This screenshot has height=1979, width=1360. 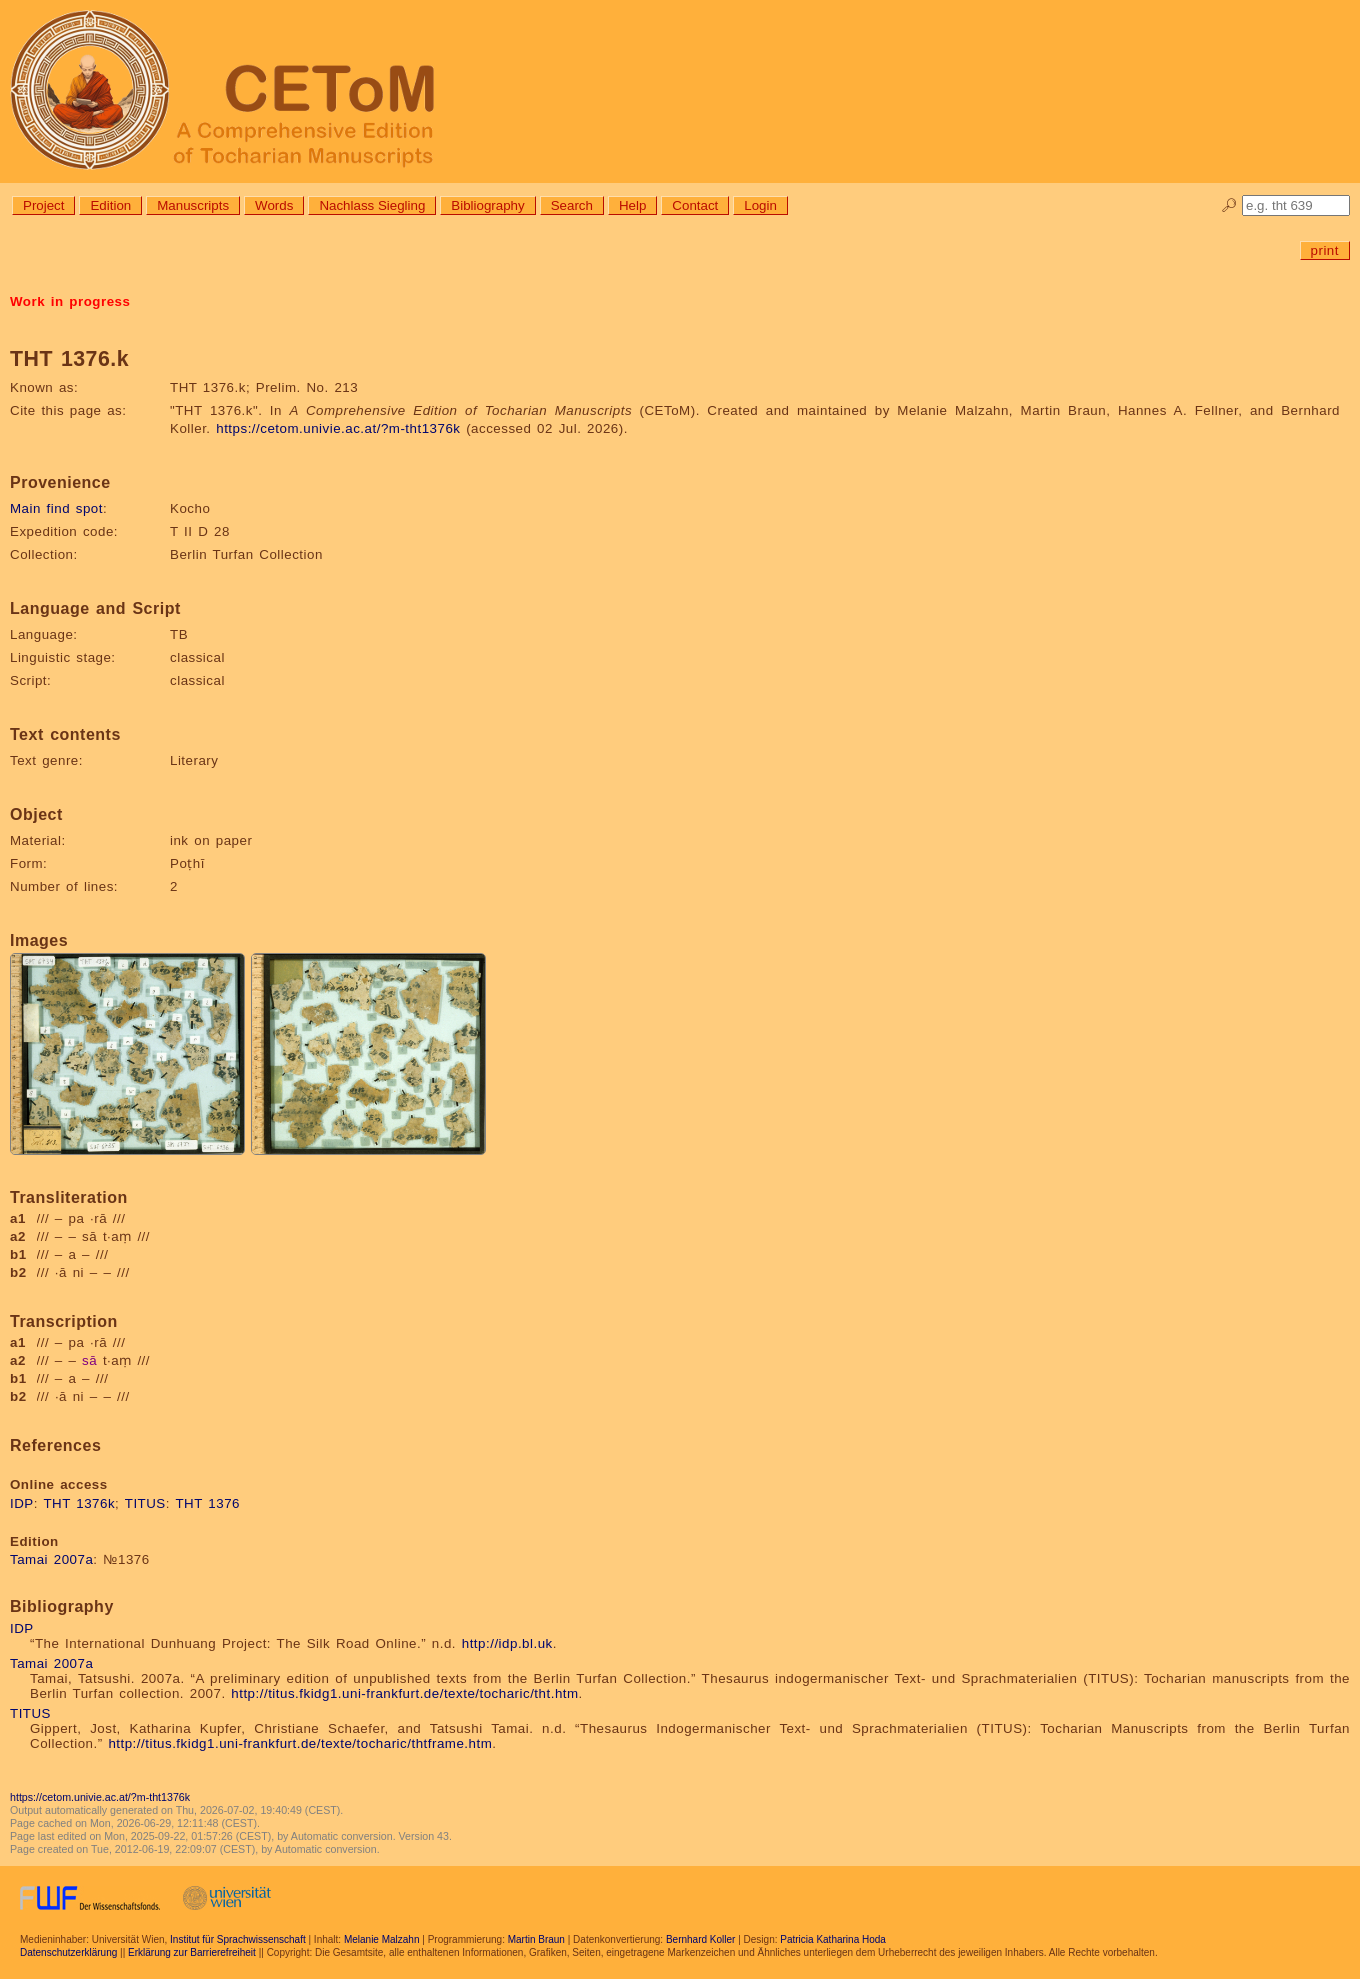 What do you see at coordinates (1229, 205) in the screenshot?
I see `🔎︎` at bounding box center [1229, 205].